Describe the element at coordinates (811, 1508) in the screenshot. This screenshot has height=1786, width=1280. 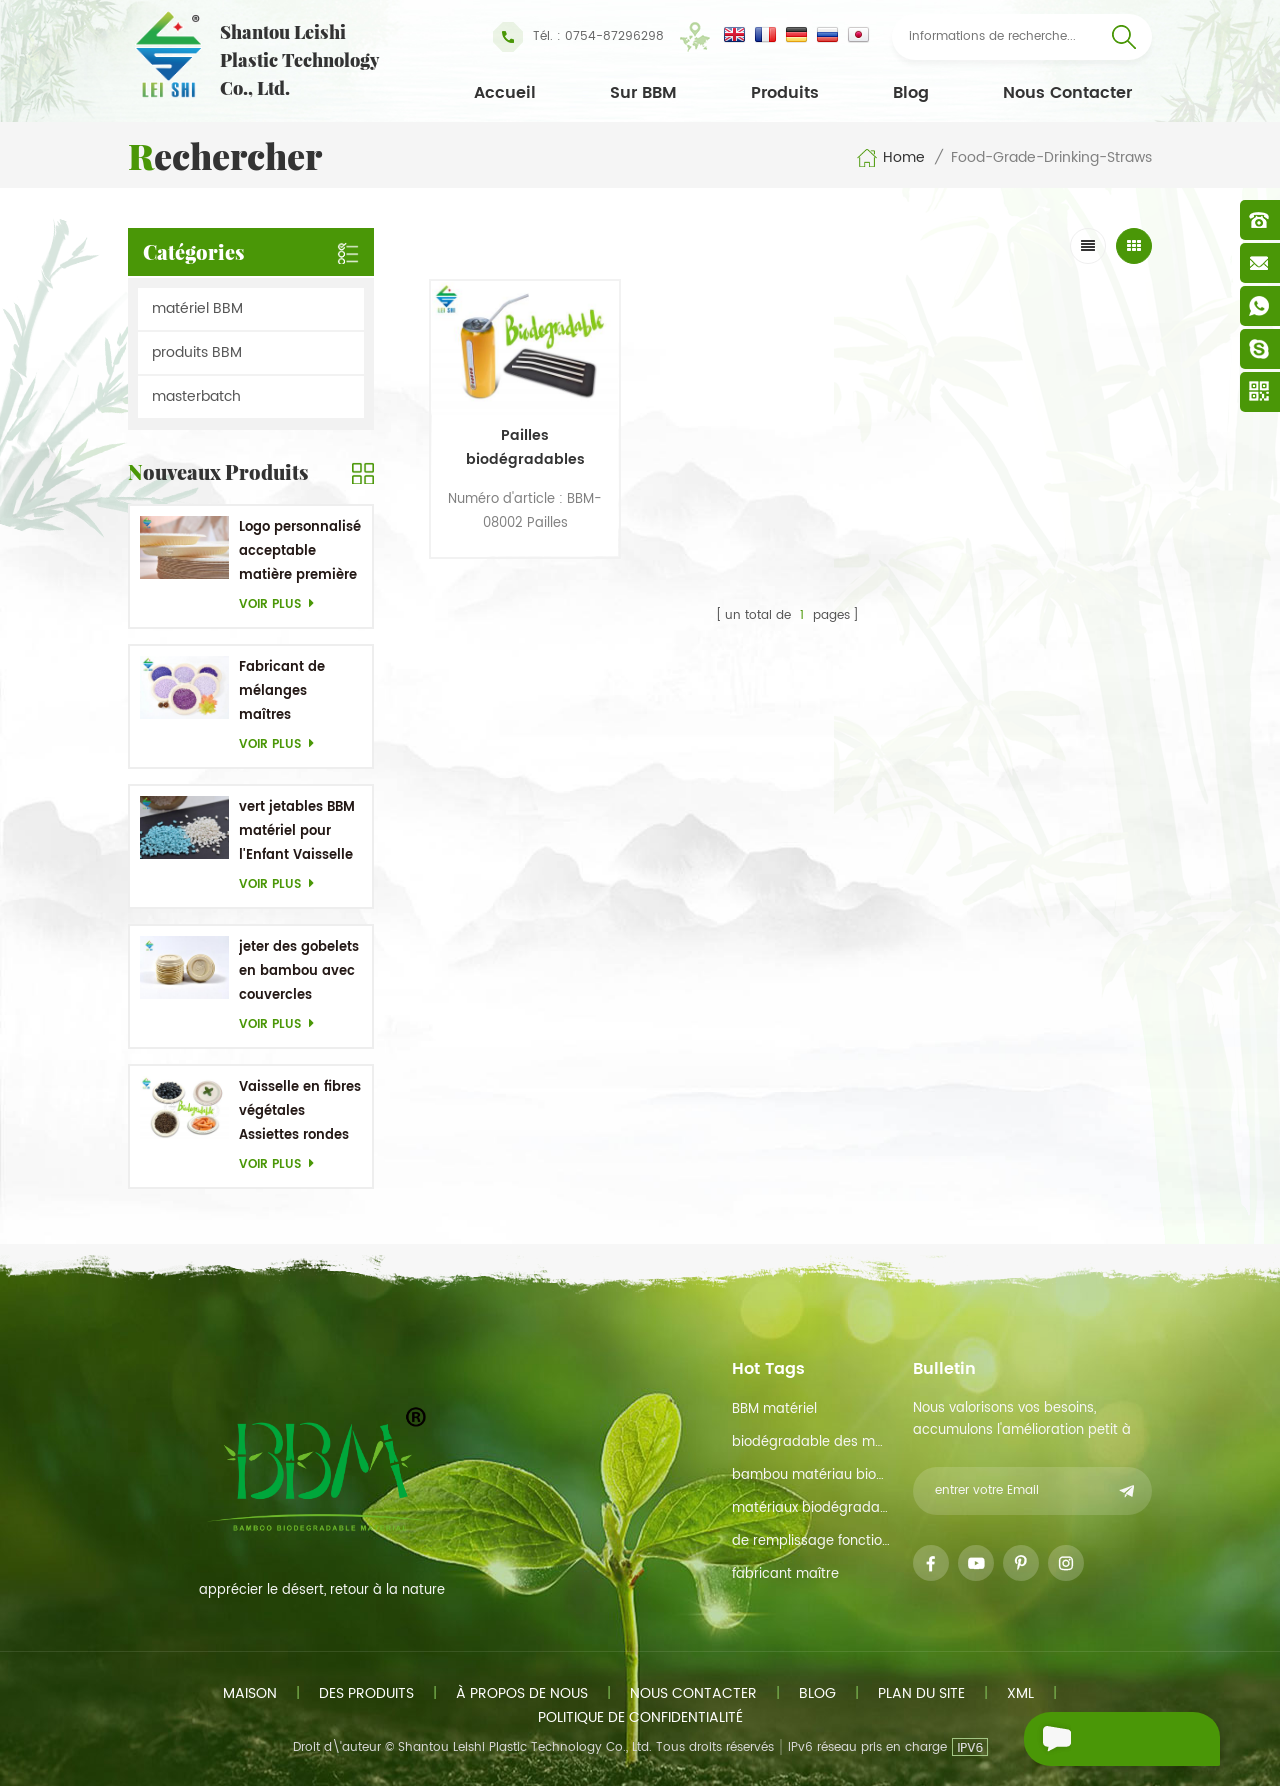
I see `matériaux biodégradables` at that location.